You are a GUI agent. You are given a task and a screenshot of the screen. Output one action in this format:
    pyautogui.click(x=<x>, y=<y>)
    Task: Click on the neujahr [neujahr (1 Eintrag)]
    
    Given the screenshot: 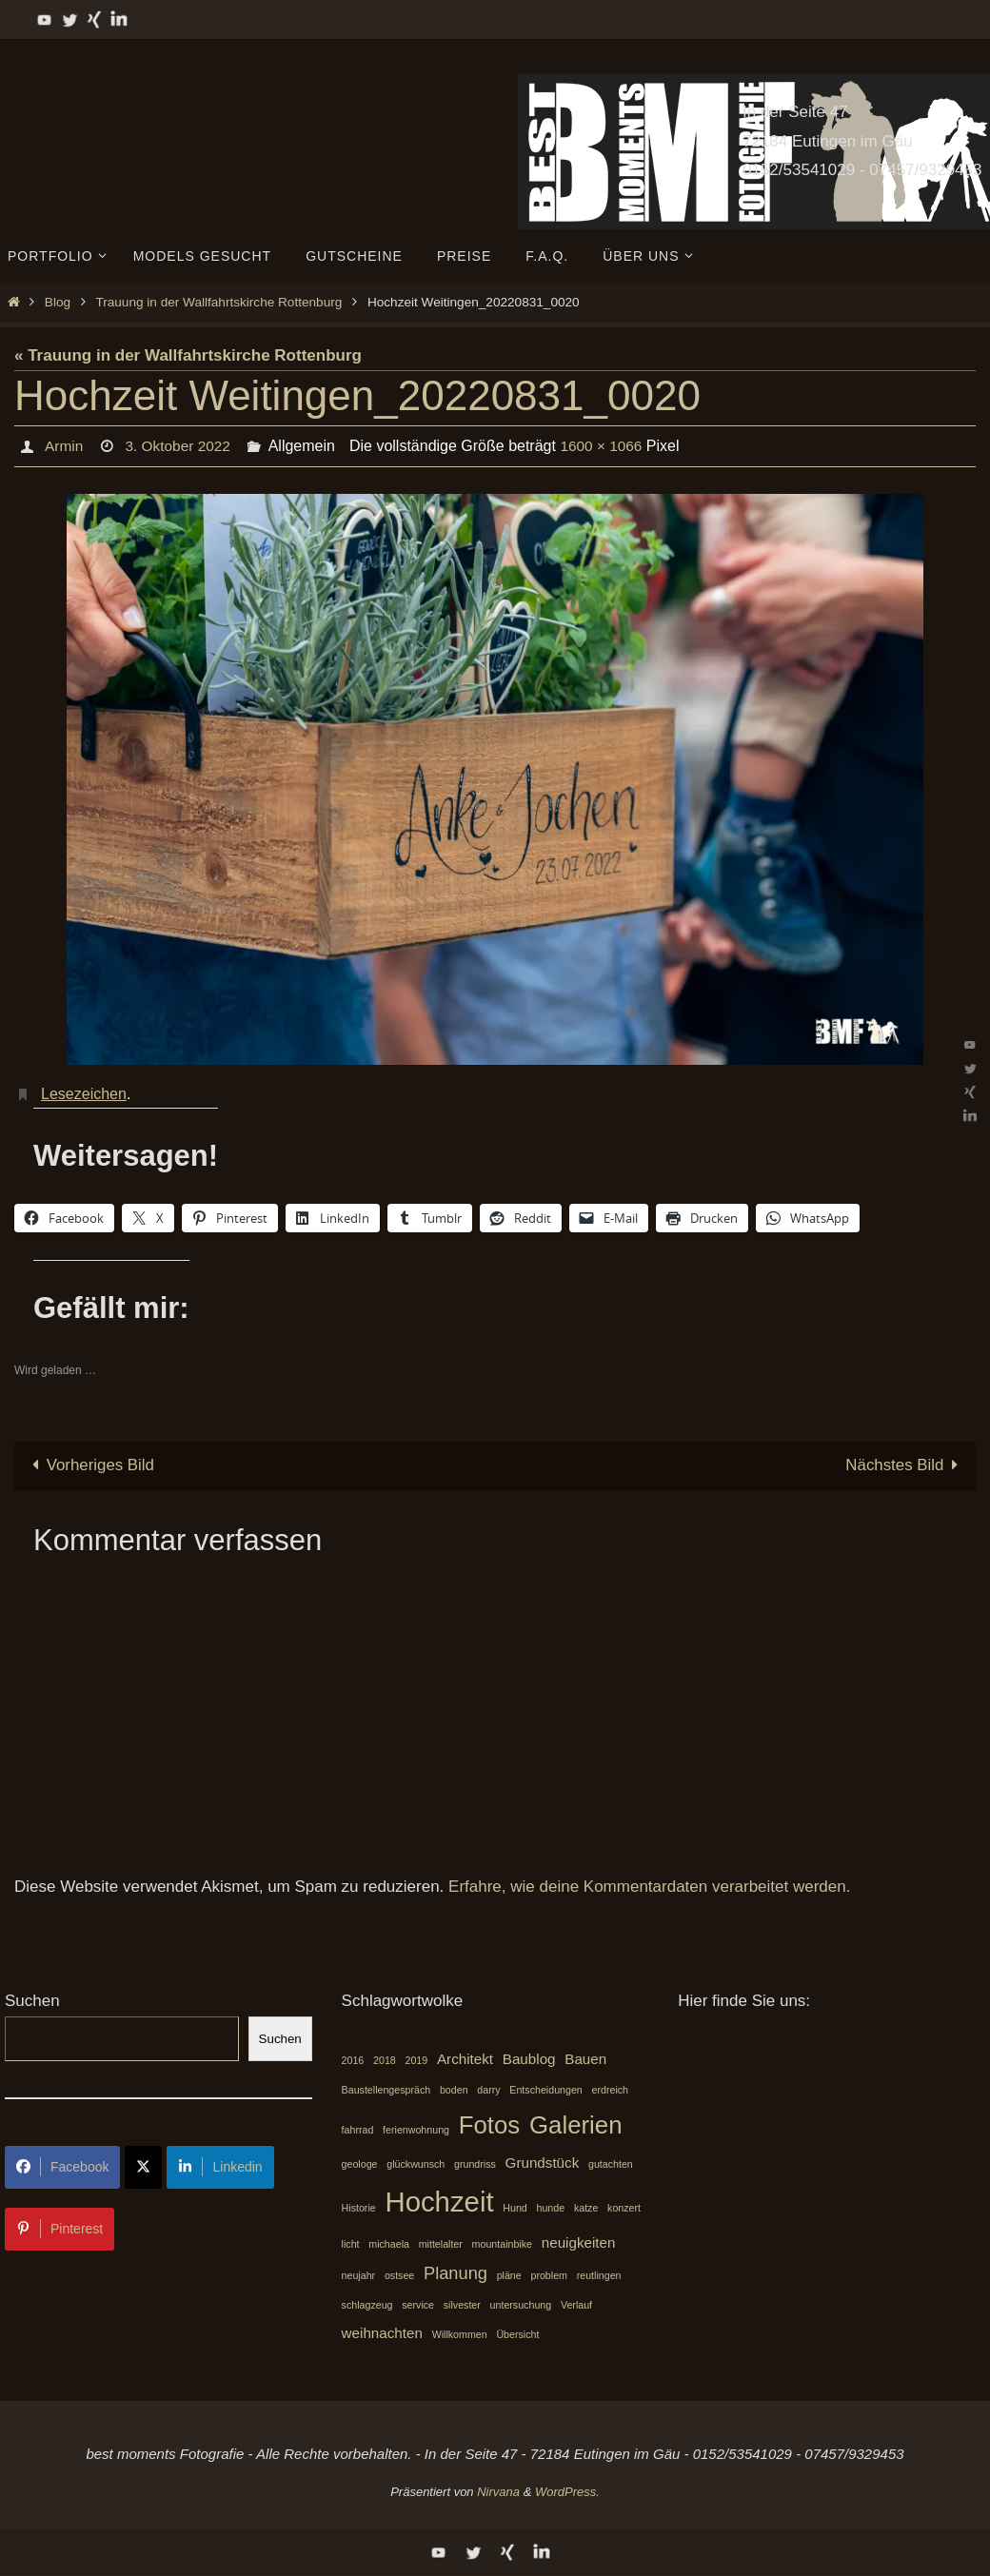 What is the action you would take?
    pyautogui.click(x=359, y=2275)
    